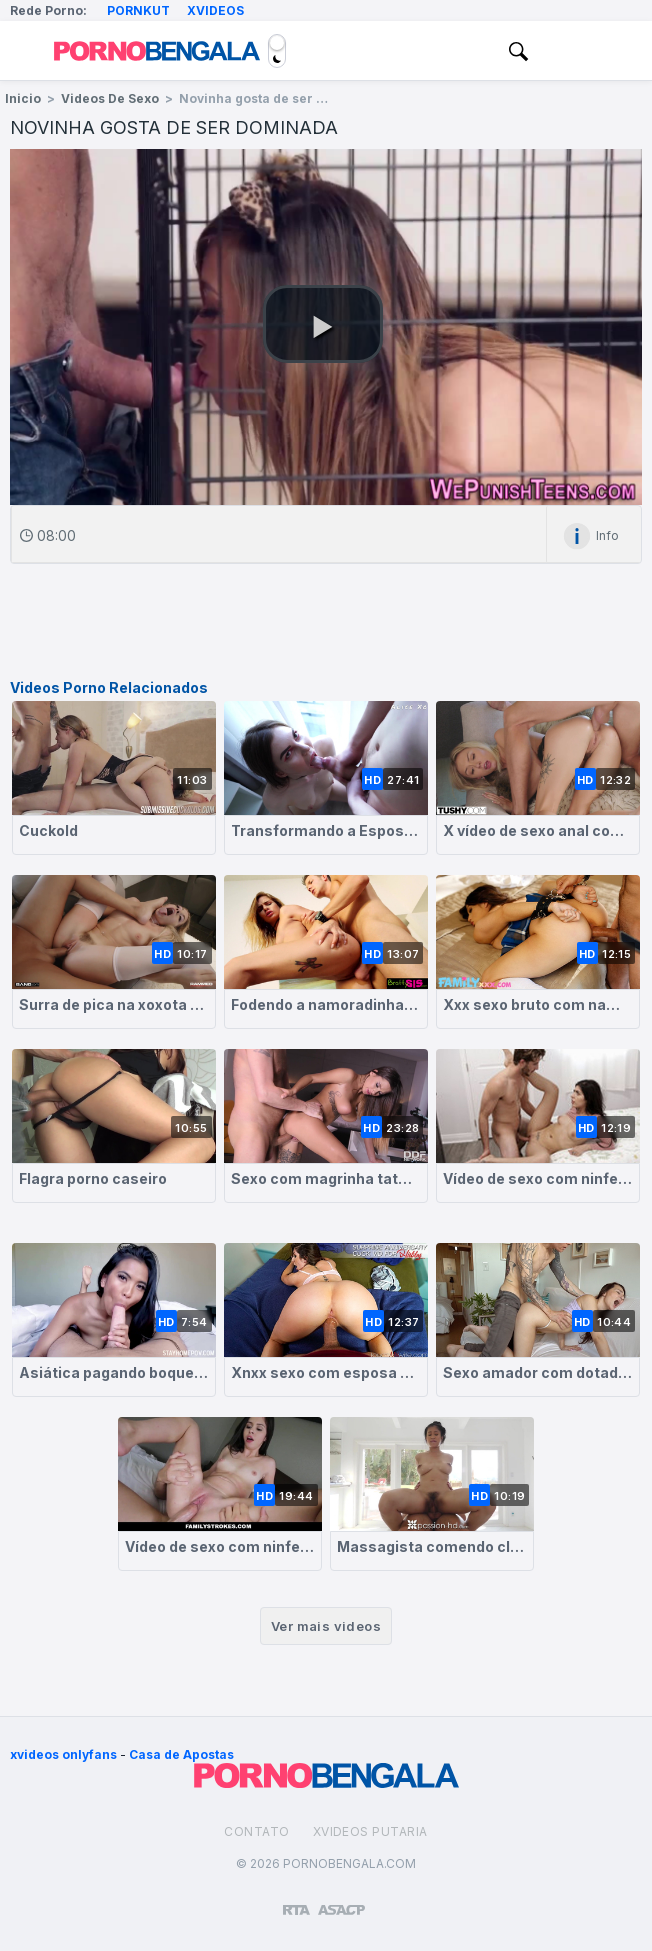 The height and width of the screenshot is (1951, 652). Describe the element at coordinates (138, 10) in the screenshot. I see `Pornkut` at that location.